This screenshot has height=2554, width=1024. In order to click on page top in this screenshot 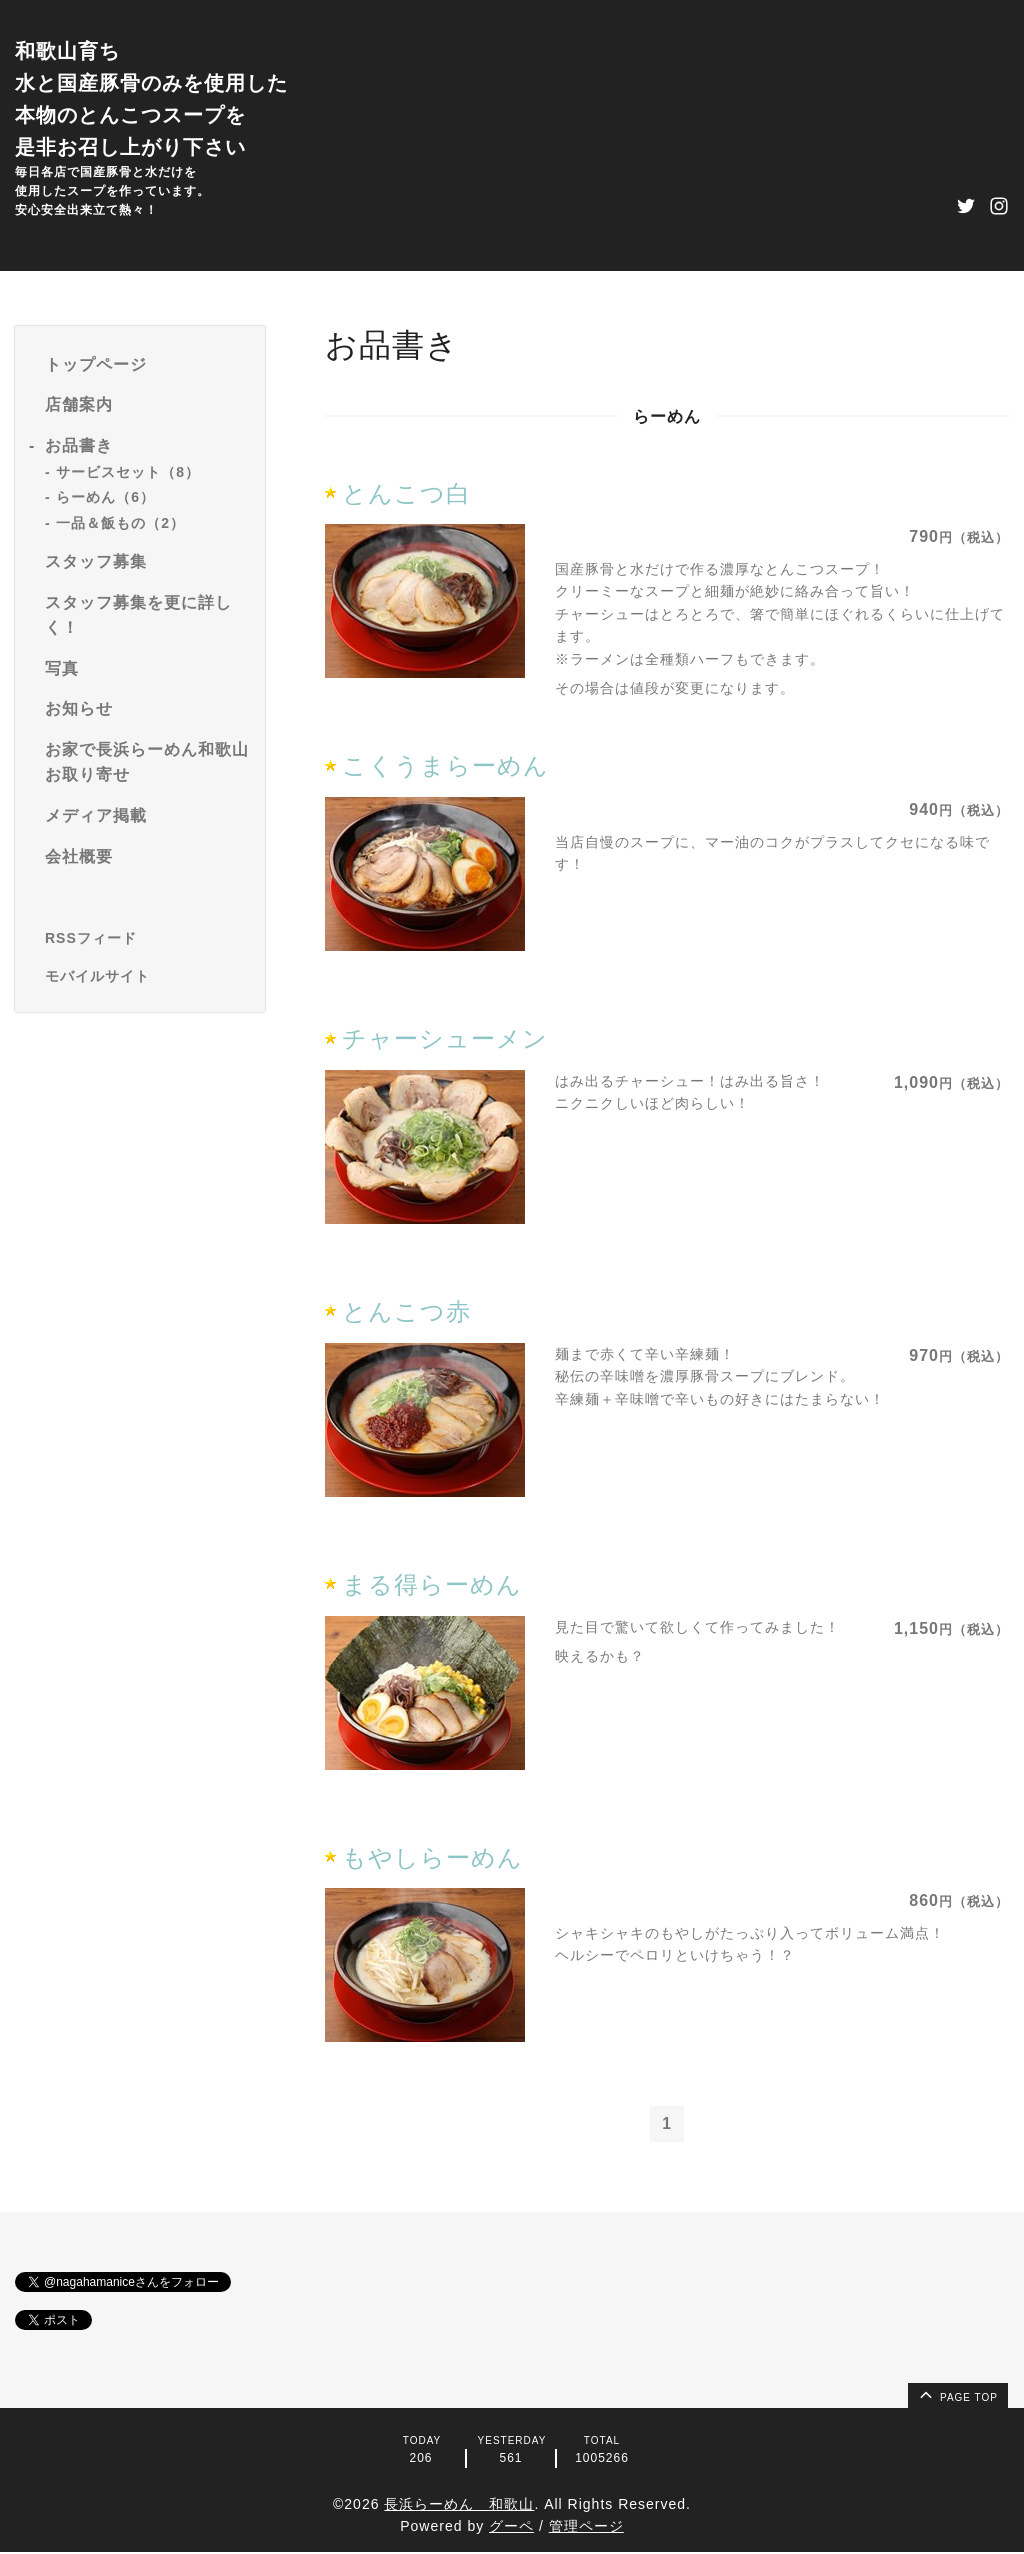, I will do `click(957, 2395)`.